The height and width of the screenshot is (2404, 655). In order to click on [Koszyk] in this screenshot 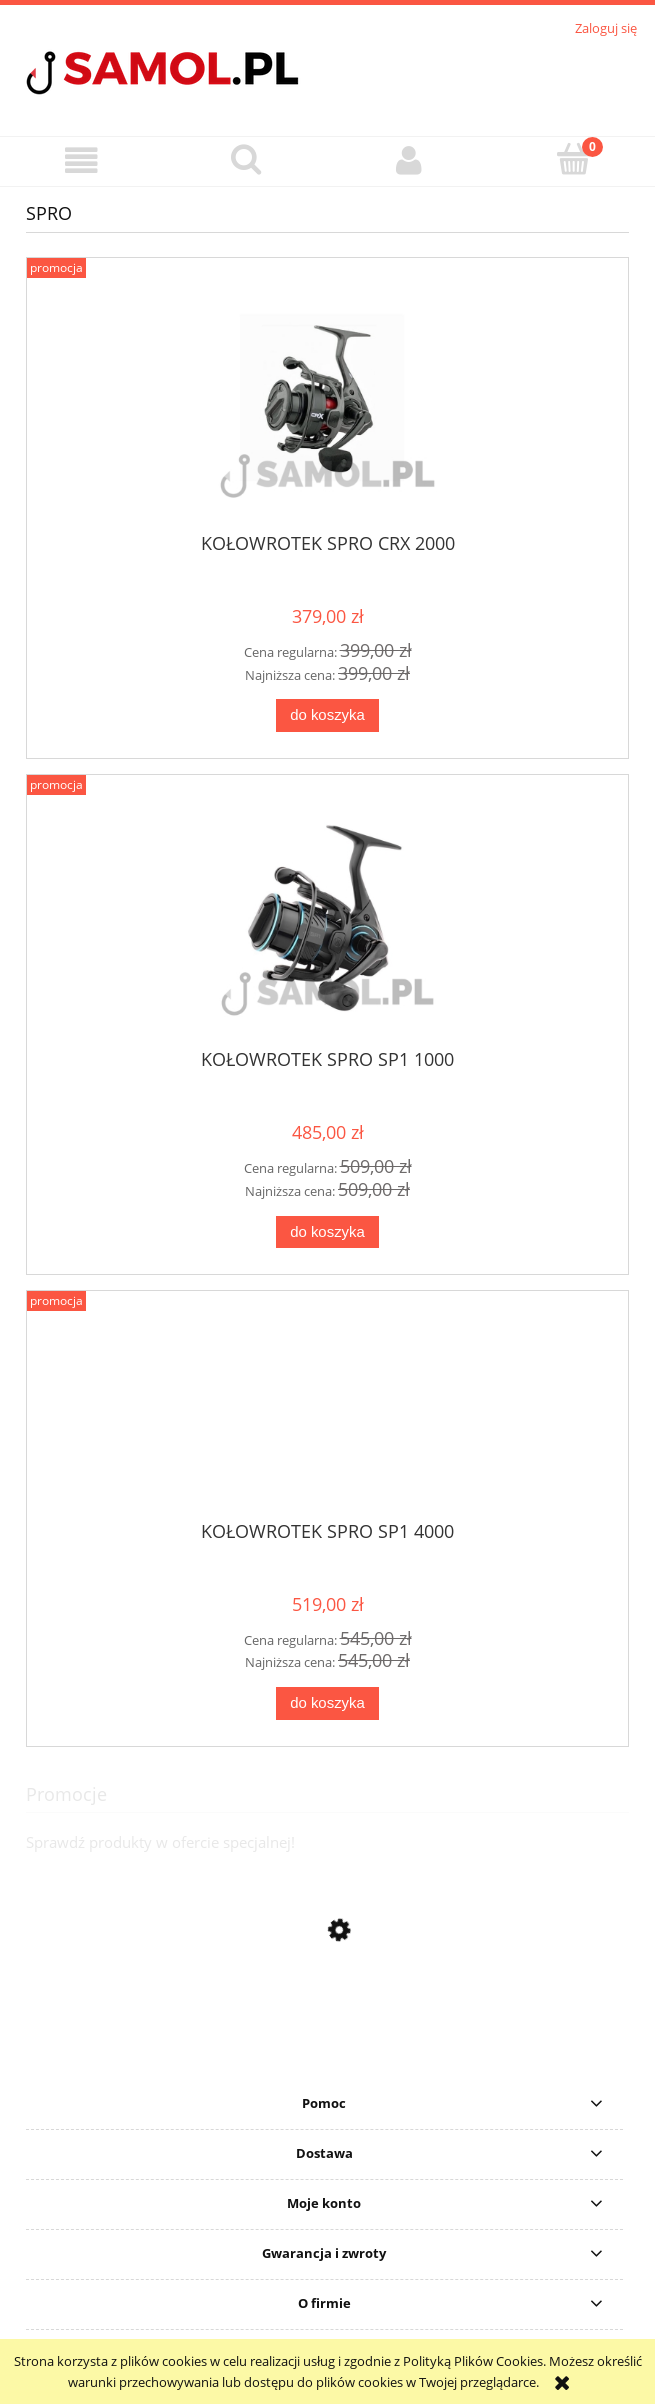, I will do `click(573, 159)`.